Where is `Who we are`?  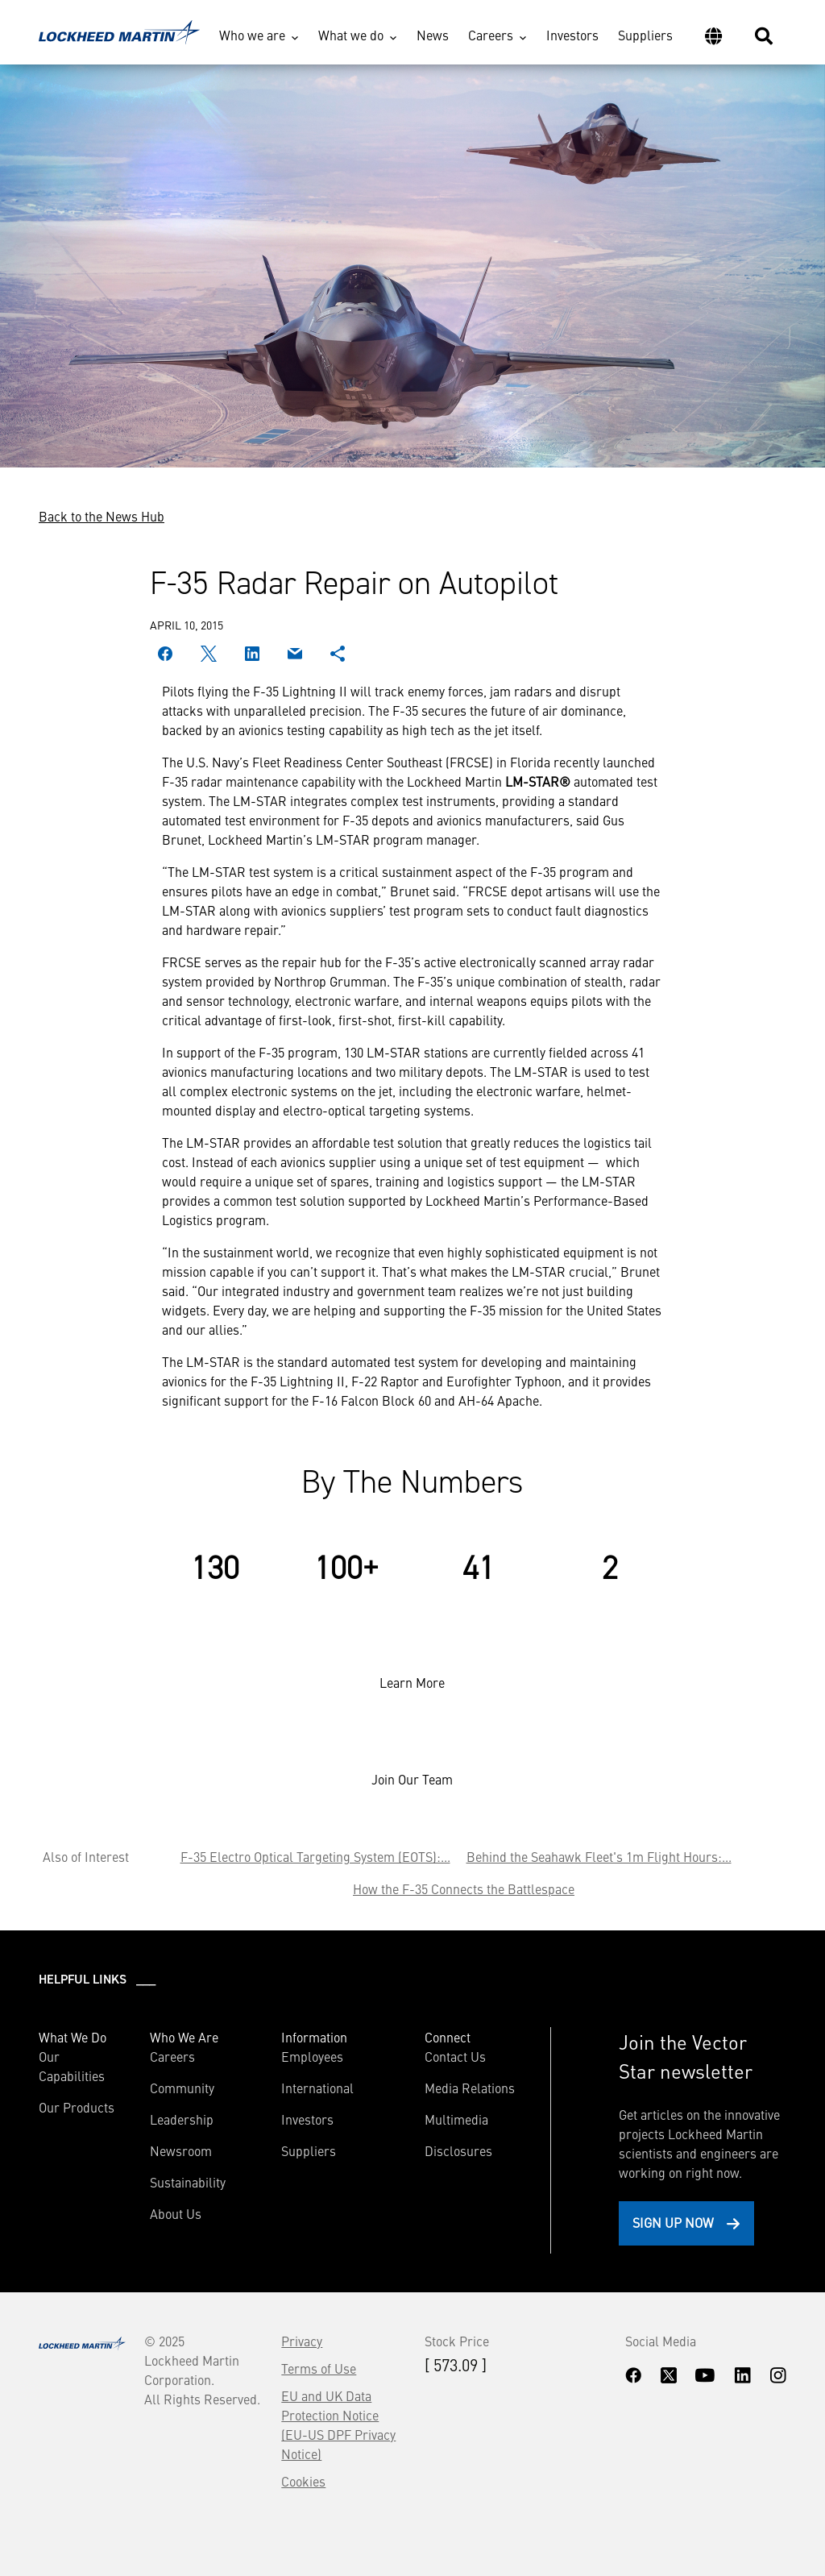
Who we are is located at coordinates (252, 35).